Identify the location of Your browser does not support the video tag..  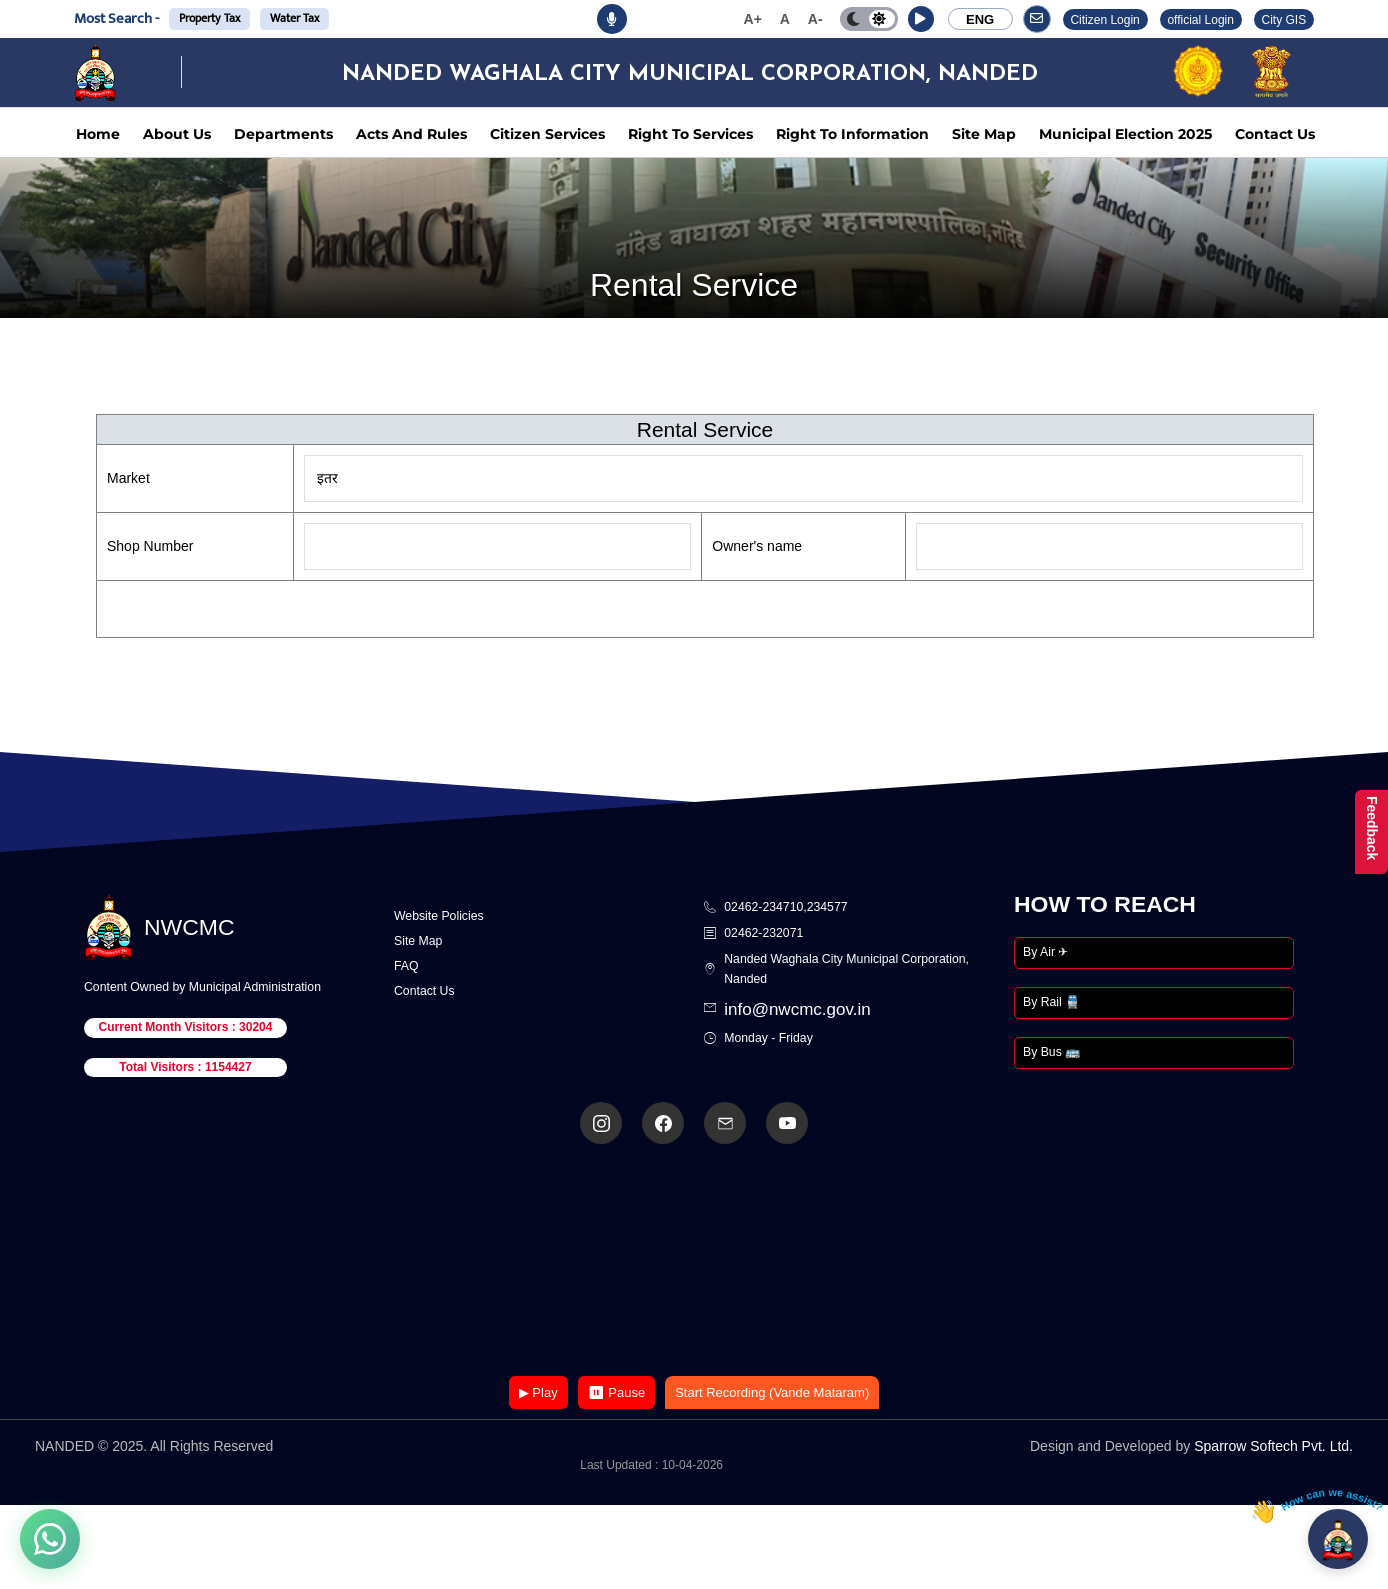
(694, 1261).